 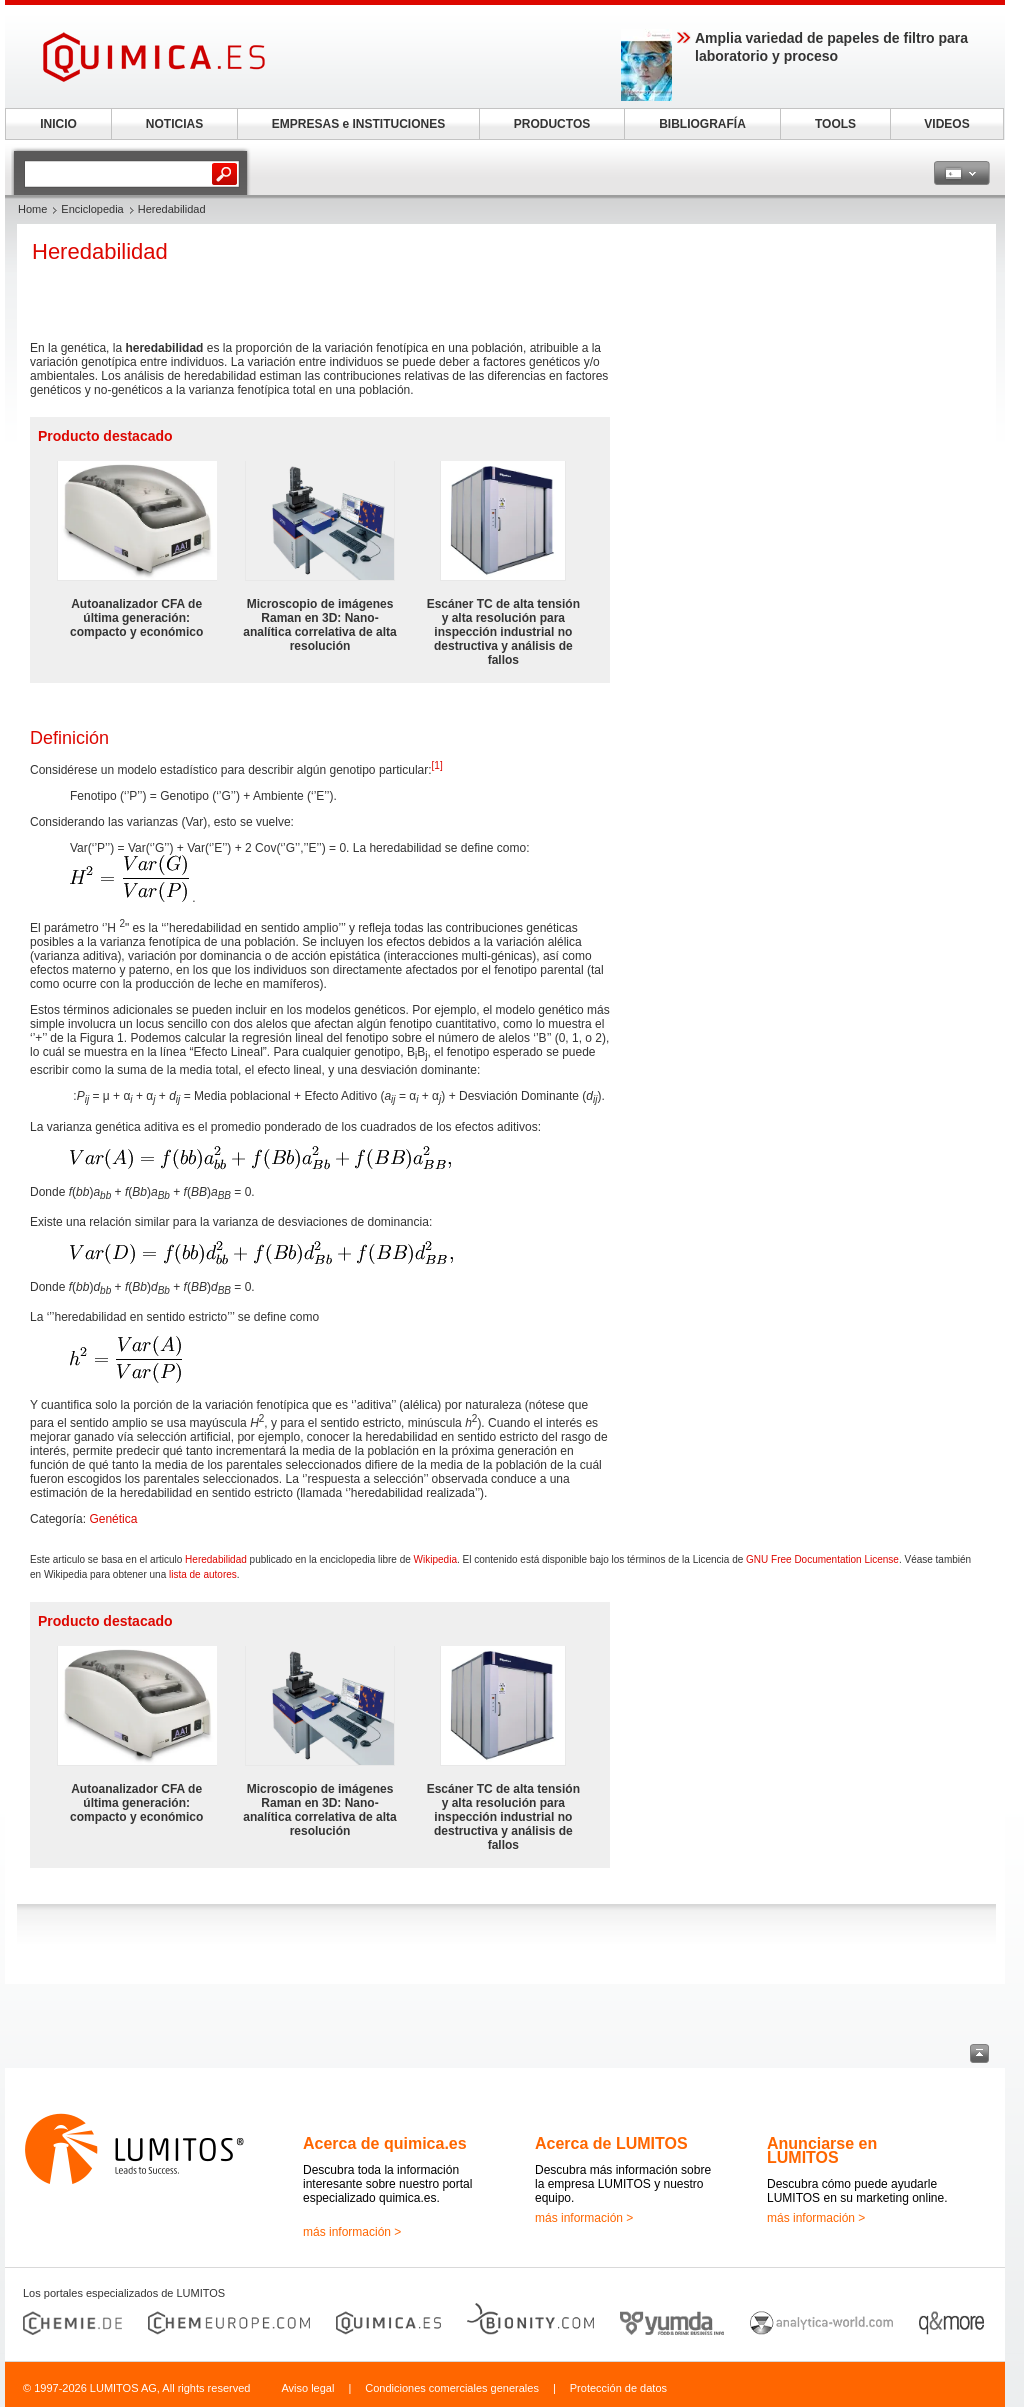 I want to click on Protección de datos, so click(x=618, y=2388).